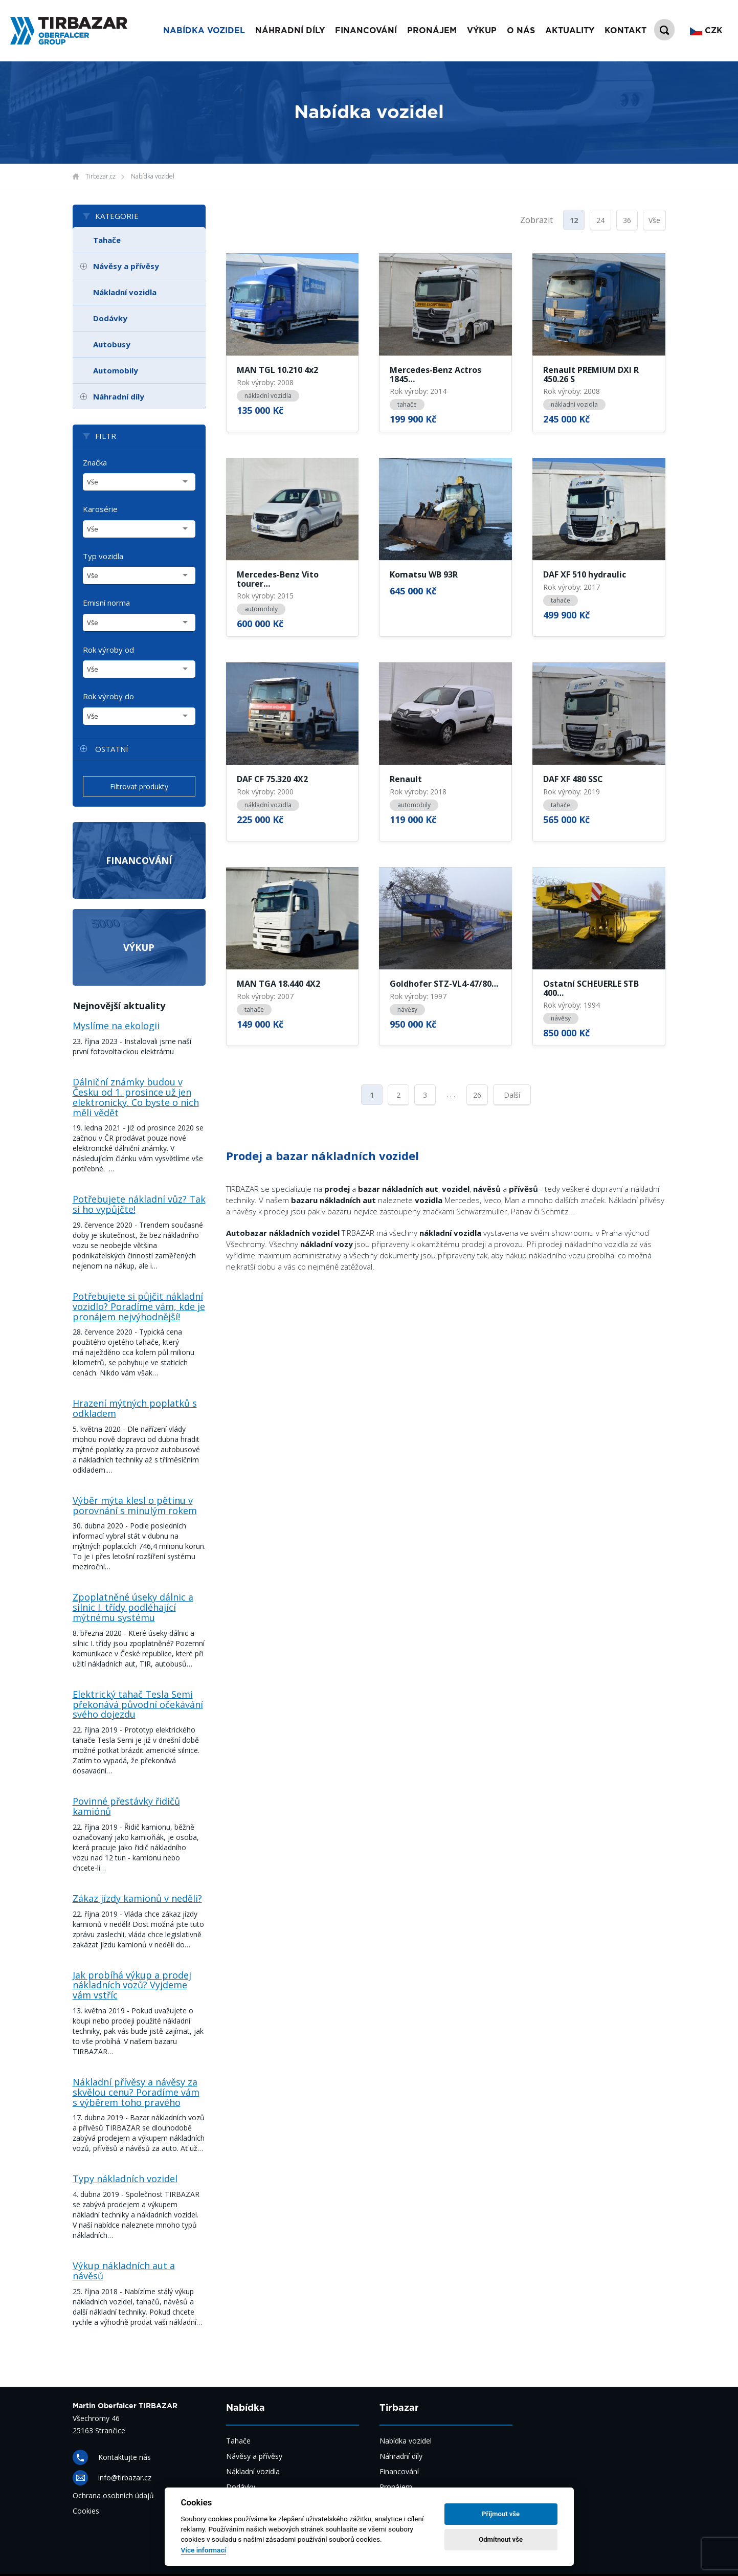 Image resolution: width=738 pixels, height=2576 pixels. What do you see at coordinates (477, 1095) in the screenshot?
I see `26` at bounding box center [477, 1095].